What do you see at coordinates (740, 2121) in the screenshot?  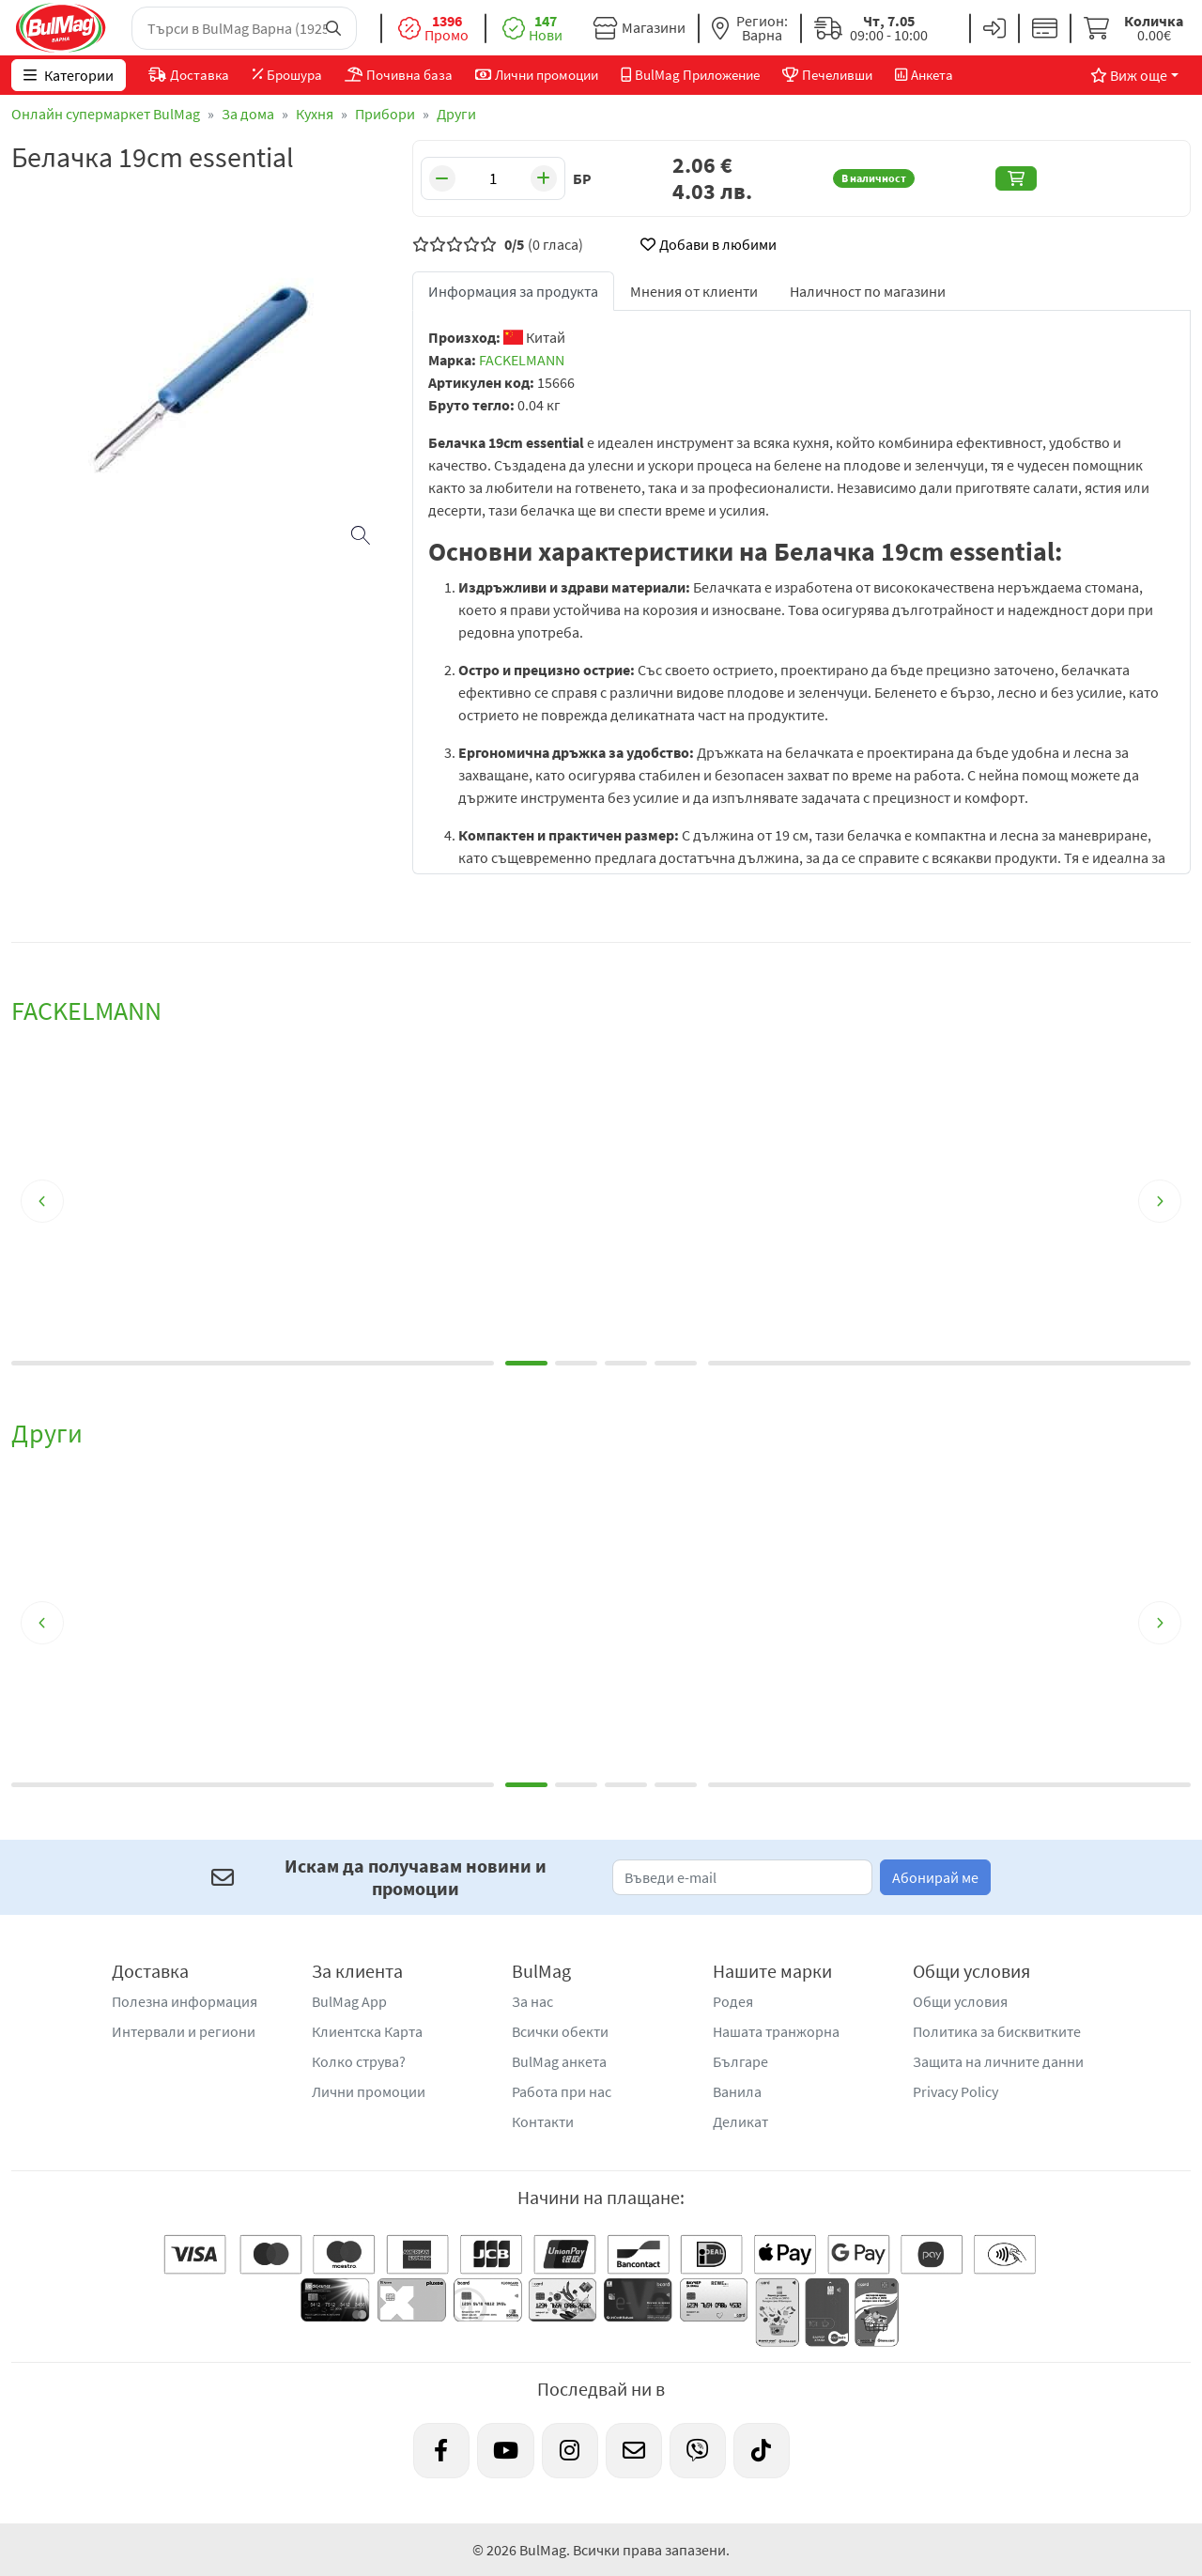 I see `Деликат` at bounding box center [740, 2121].